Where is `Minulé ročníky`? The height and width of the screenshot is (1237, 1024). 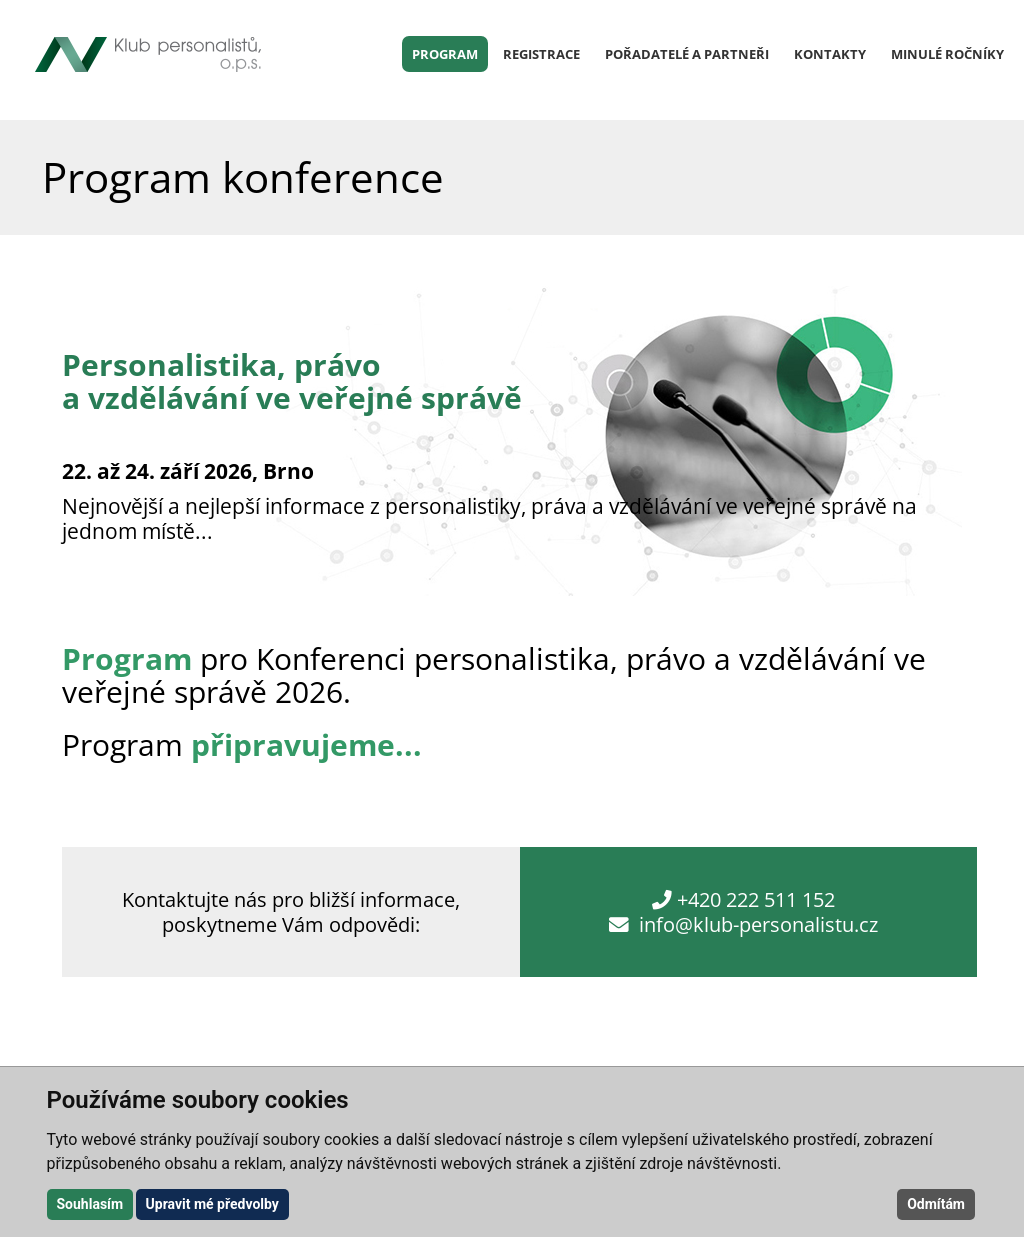
Minulé ročníky is located at coordinates (947, 54).